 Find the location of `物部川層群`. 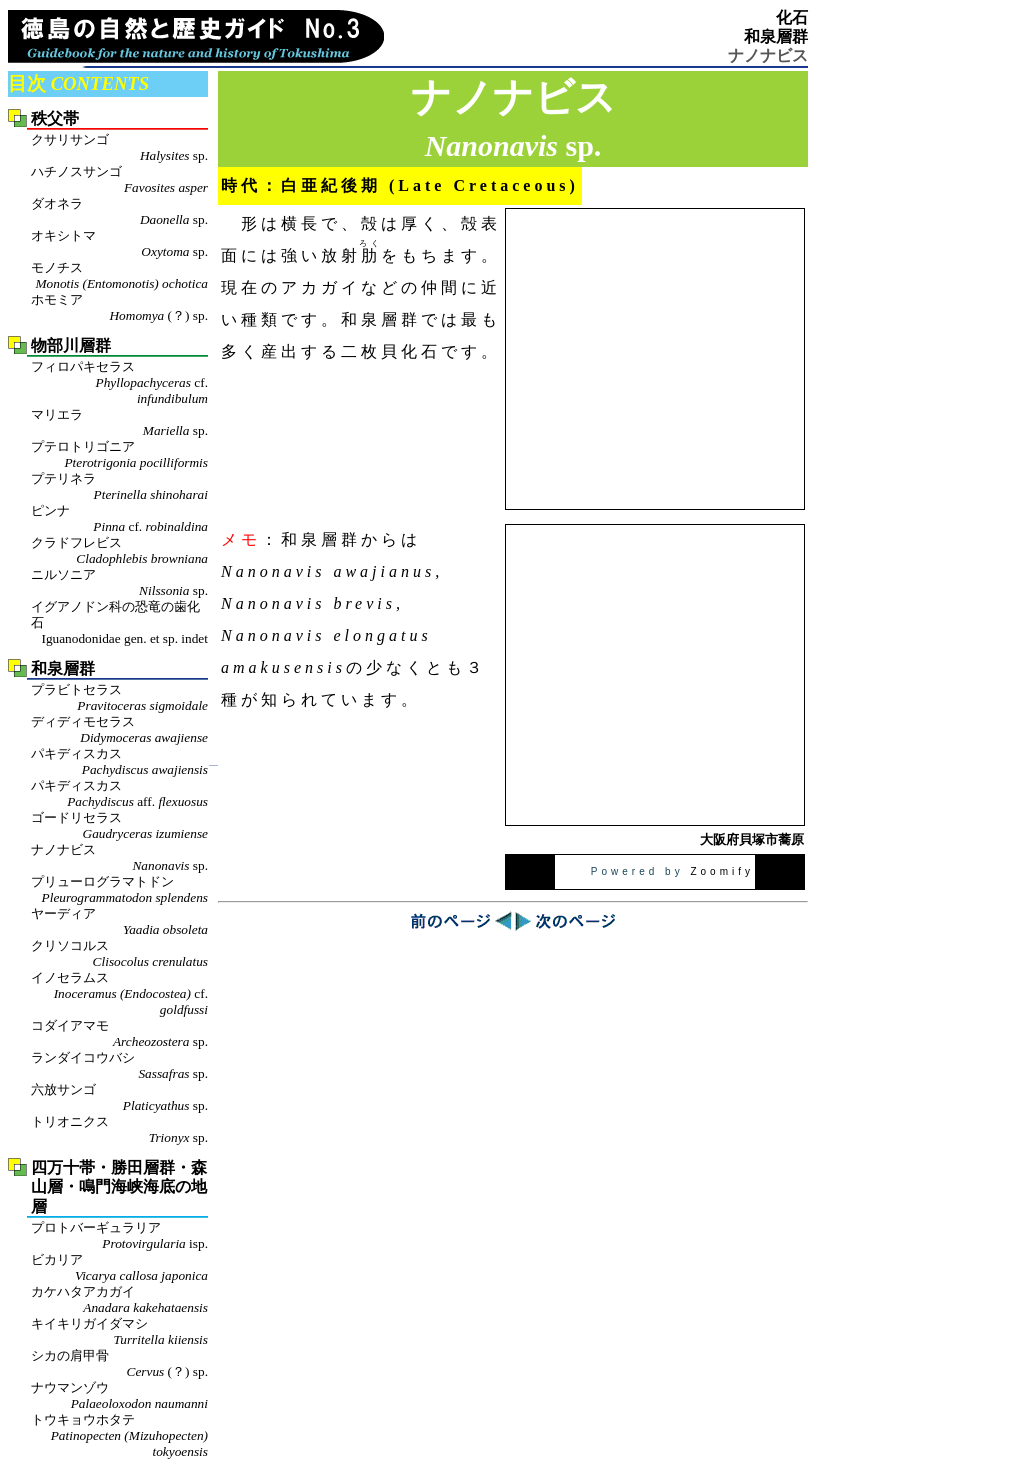

物部川層群 is located at coordinates (71, 345).